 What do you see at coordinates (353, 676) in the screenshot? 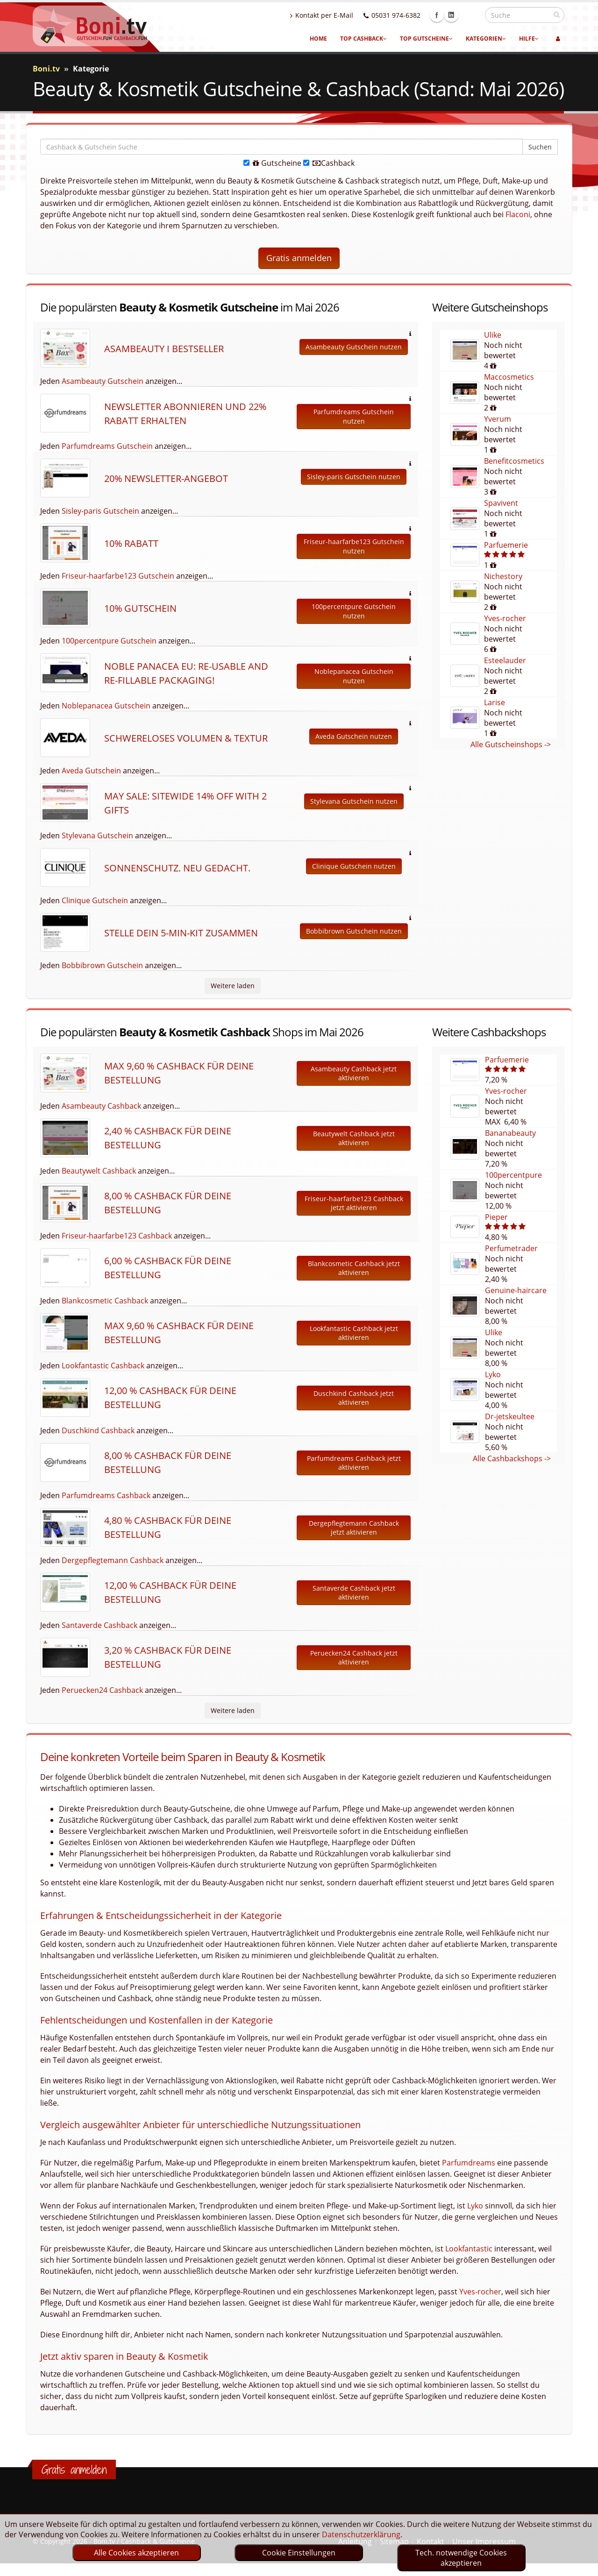
I see `Noblepanacea Gutschein nutzen` at bounding box center [353, 676].